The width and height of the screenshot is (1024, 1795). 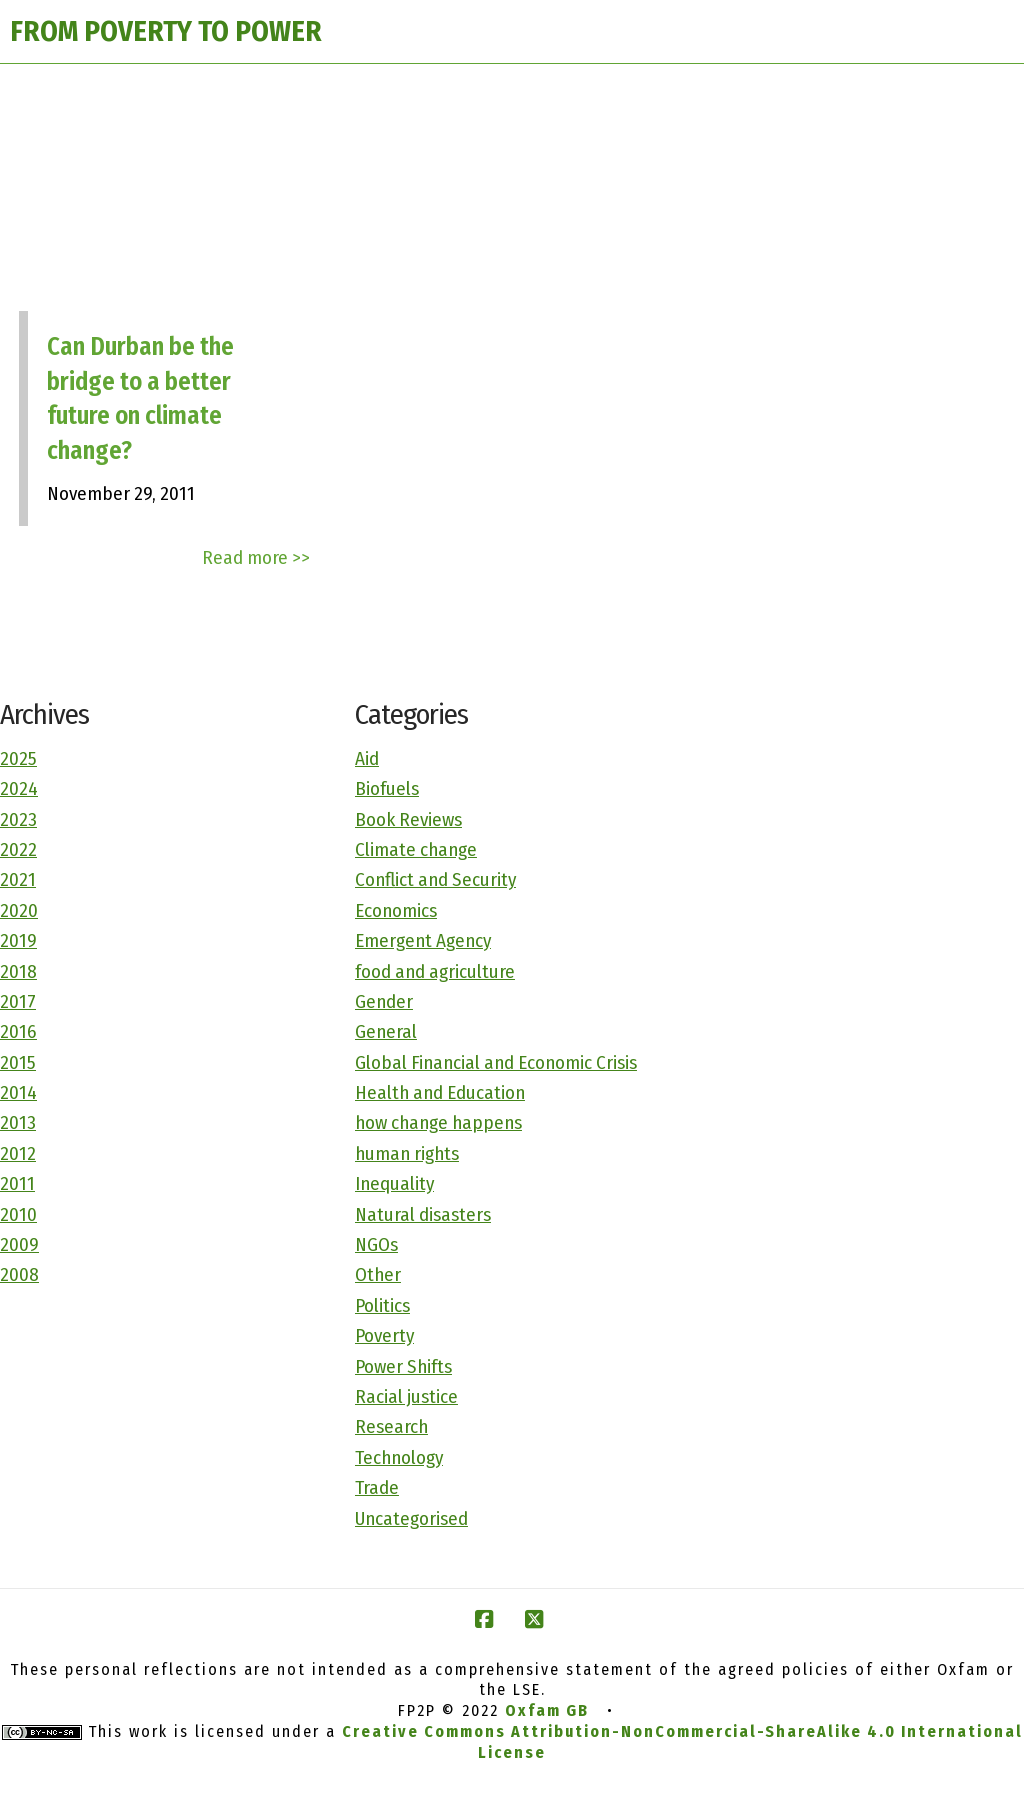 I want to click on Aid, so click(x=367, y=758).